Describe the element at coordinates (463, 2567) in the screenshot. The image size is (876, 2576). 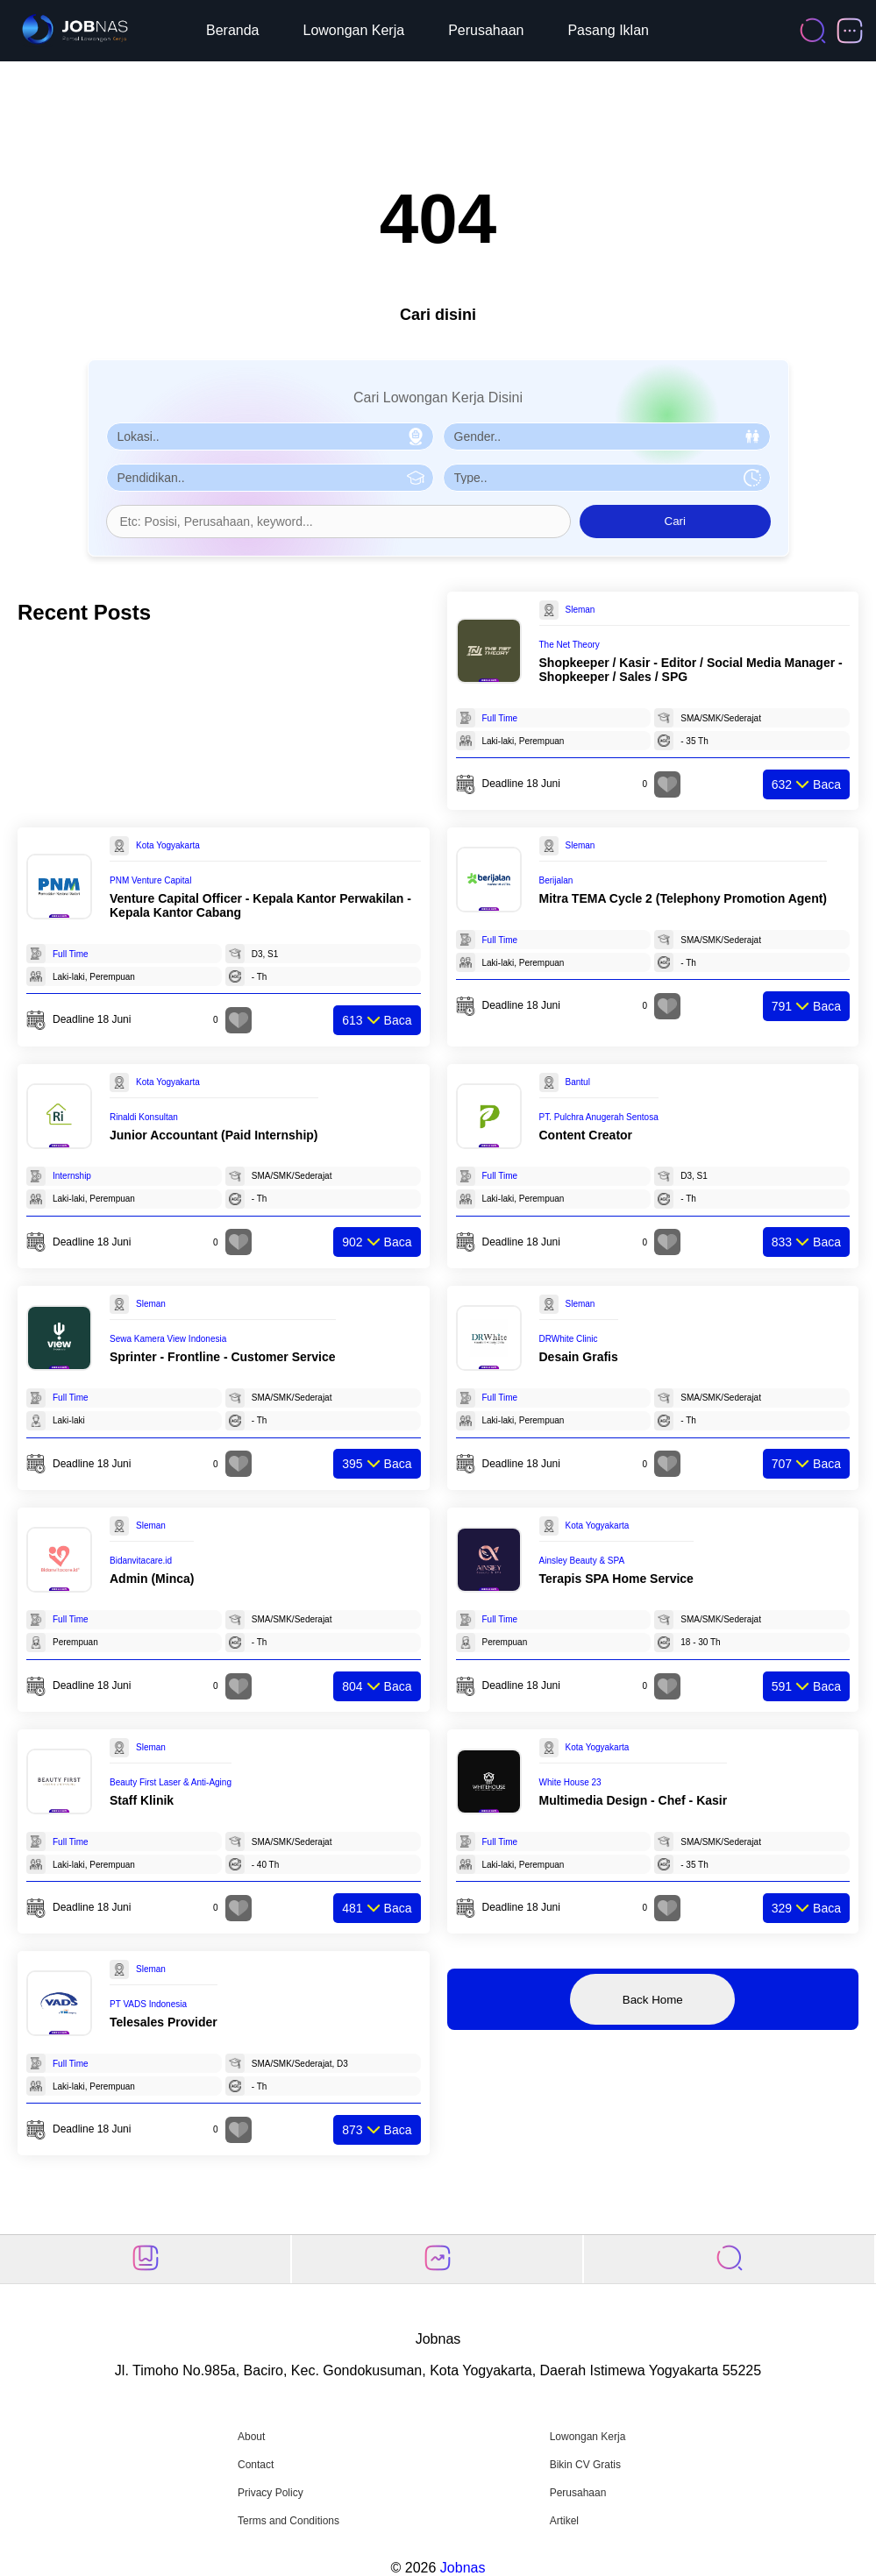
I see `Jobnas` at that location.